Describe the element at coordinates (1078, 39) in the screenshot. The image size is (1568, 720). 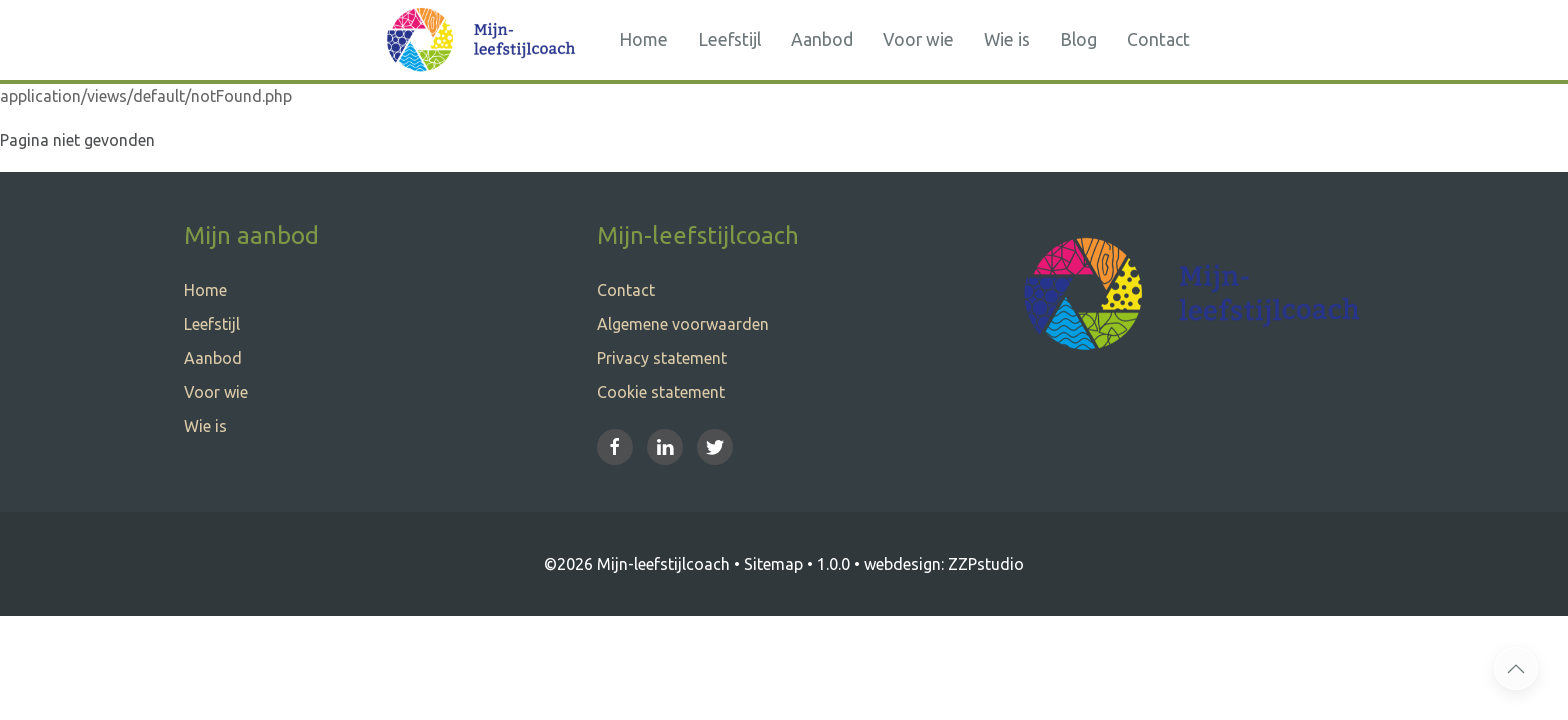
I see `Blog` at that location.